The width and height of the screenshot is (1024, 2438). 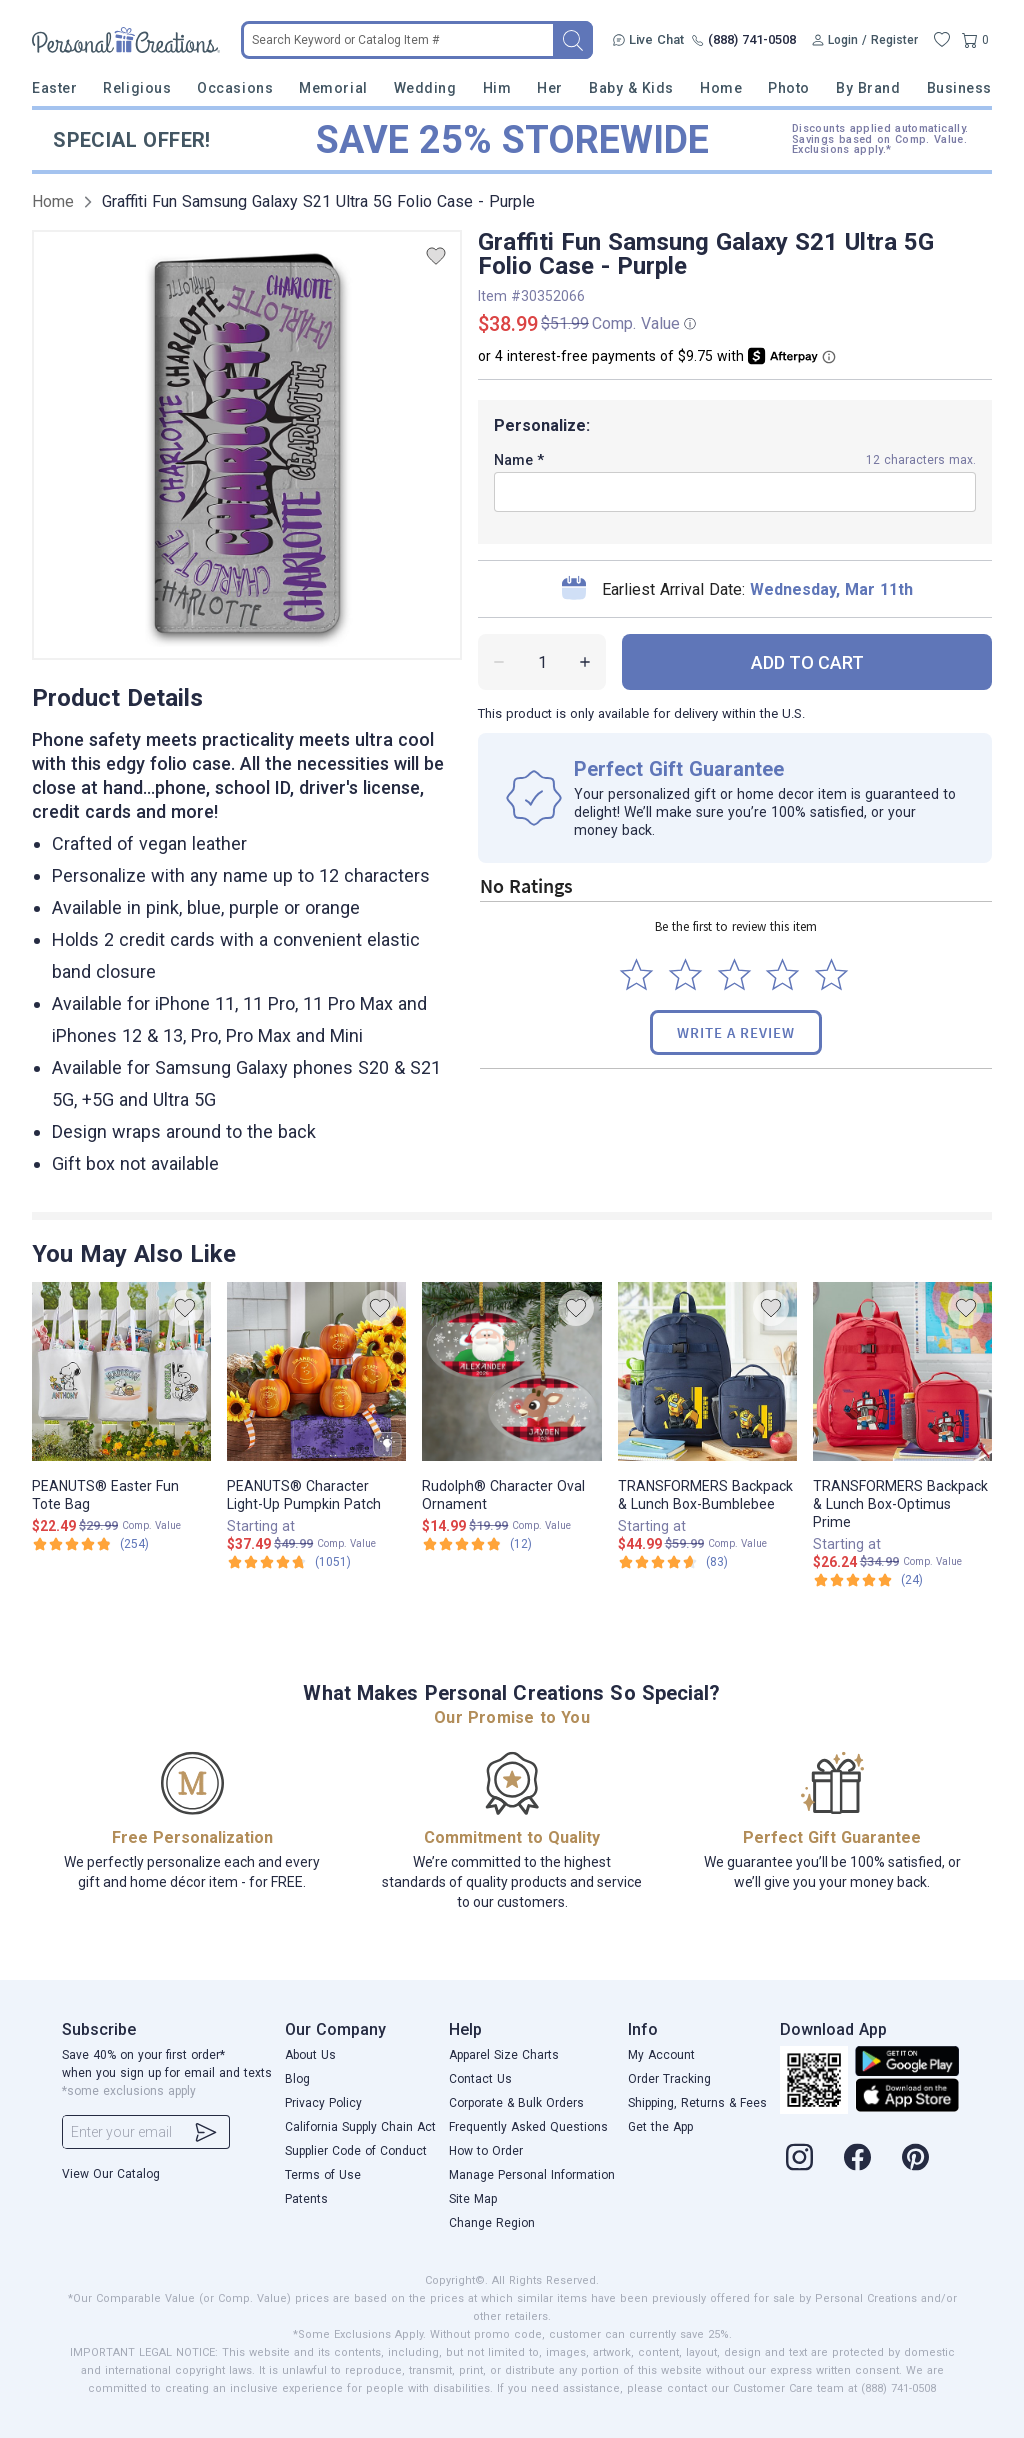 I want to click on Blog, so click(x=297, y=2079).